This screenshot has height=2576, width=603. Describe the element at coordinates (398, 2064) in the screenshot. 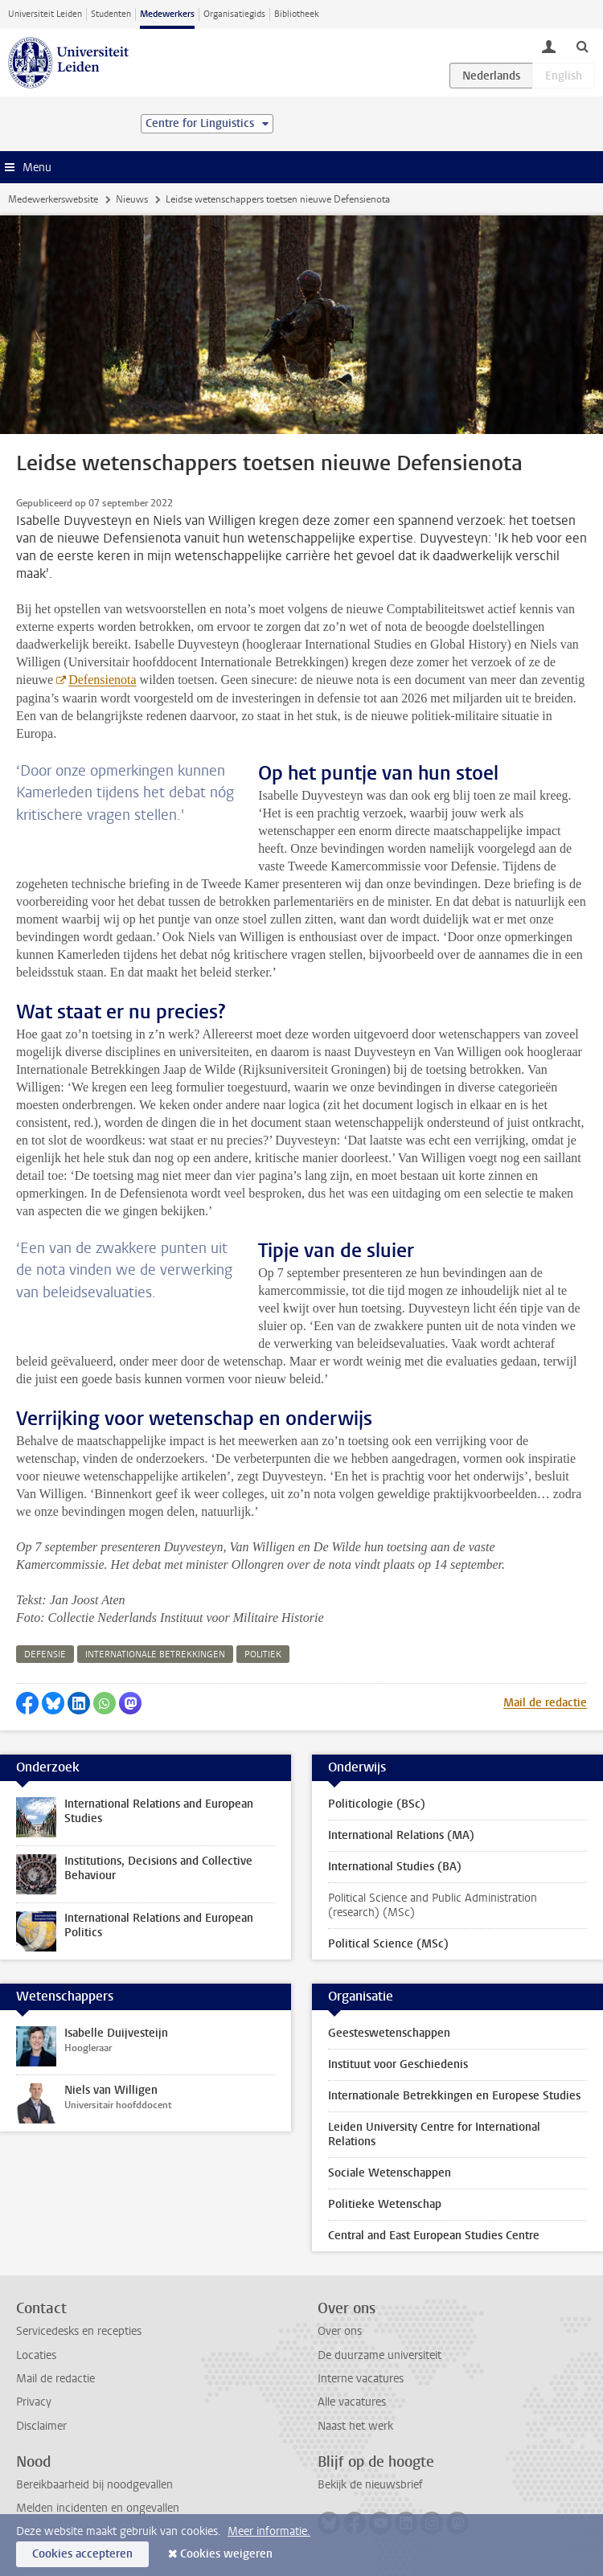

I see `Instituut voor Geschiedenis` at that location.